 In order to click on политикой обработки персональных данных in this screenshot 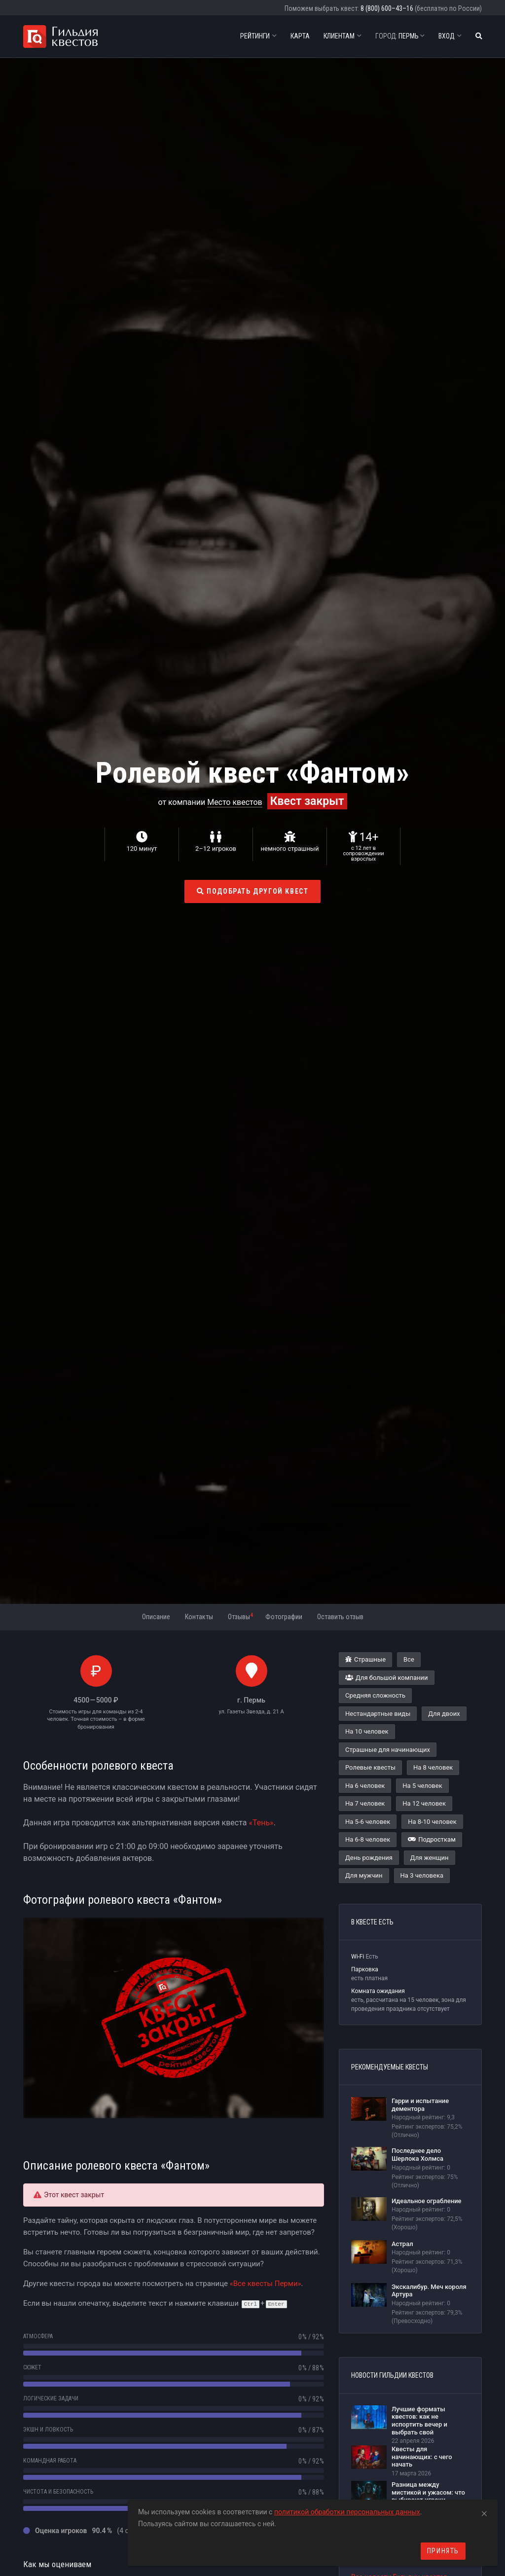, I will do `click(347, 2512)`.